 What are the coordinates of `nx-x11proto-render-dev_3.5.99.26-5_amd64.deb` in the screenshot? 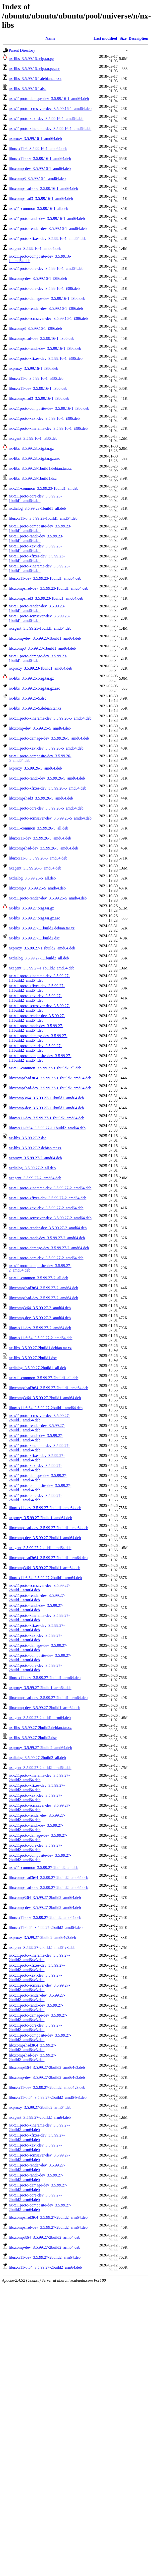 It's located at (48, 898).